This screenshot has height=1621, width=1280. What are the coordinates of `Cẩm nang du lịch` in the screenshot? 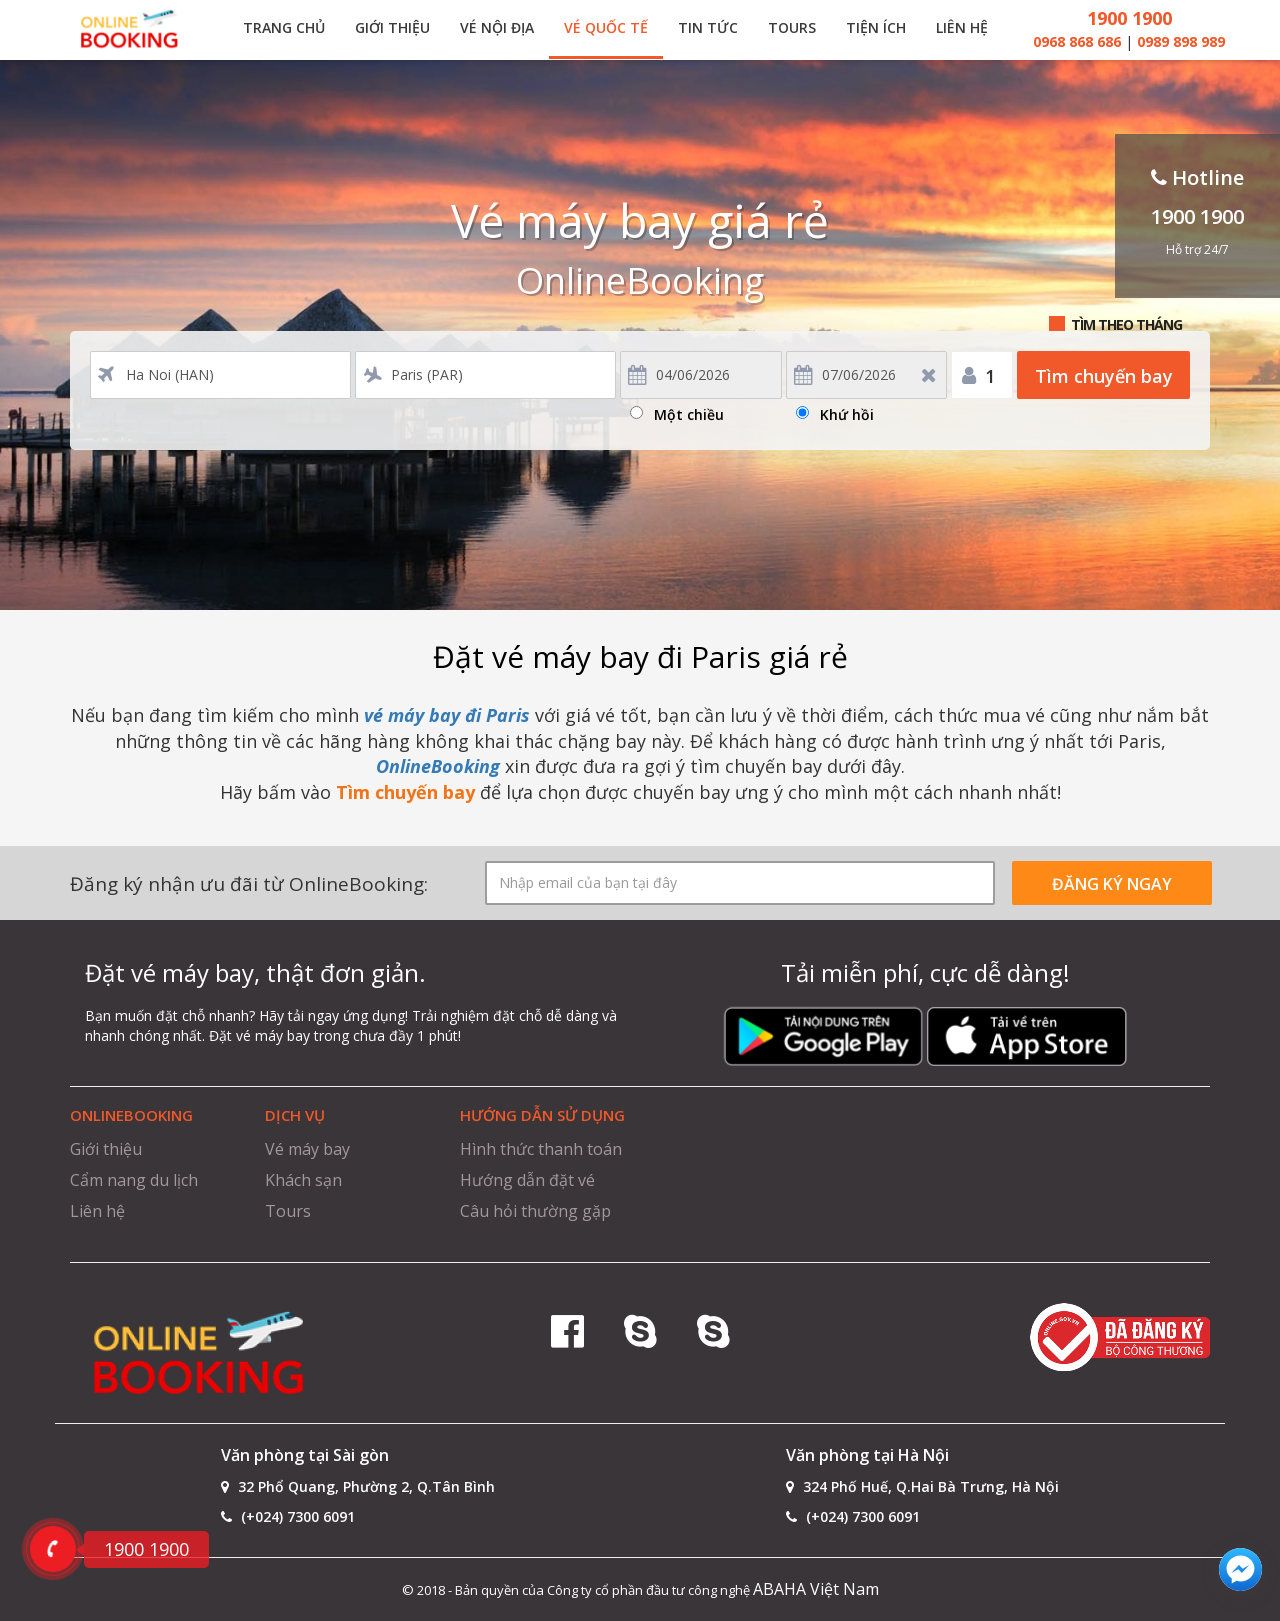 It's located at (134, 1180).